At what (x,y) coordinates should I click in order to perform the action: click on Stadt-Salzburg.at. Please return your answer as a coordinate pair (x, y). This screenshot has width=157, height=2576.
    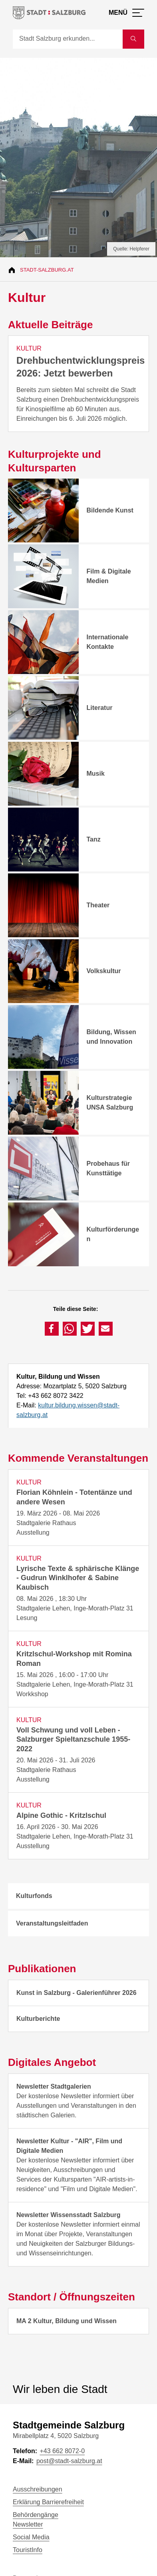
    Looking at the image, I should click on (47, 270).